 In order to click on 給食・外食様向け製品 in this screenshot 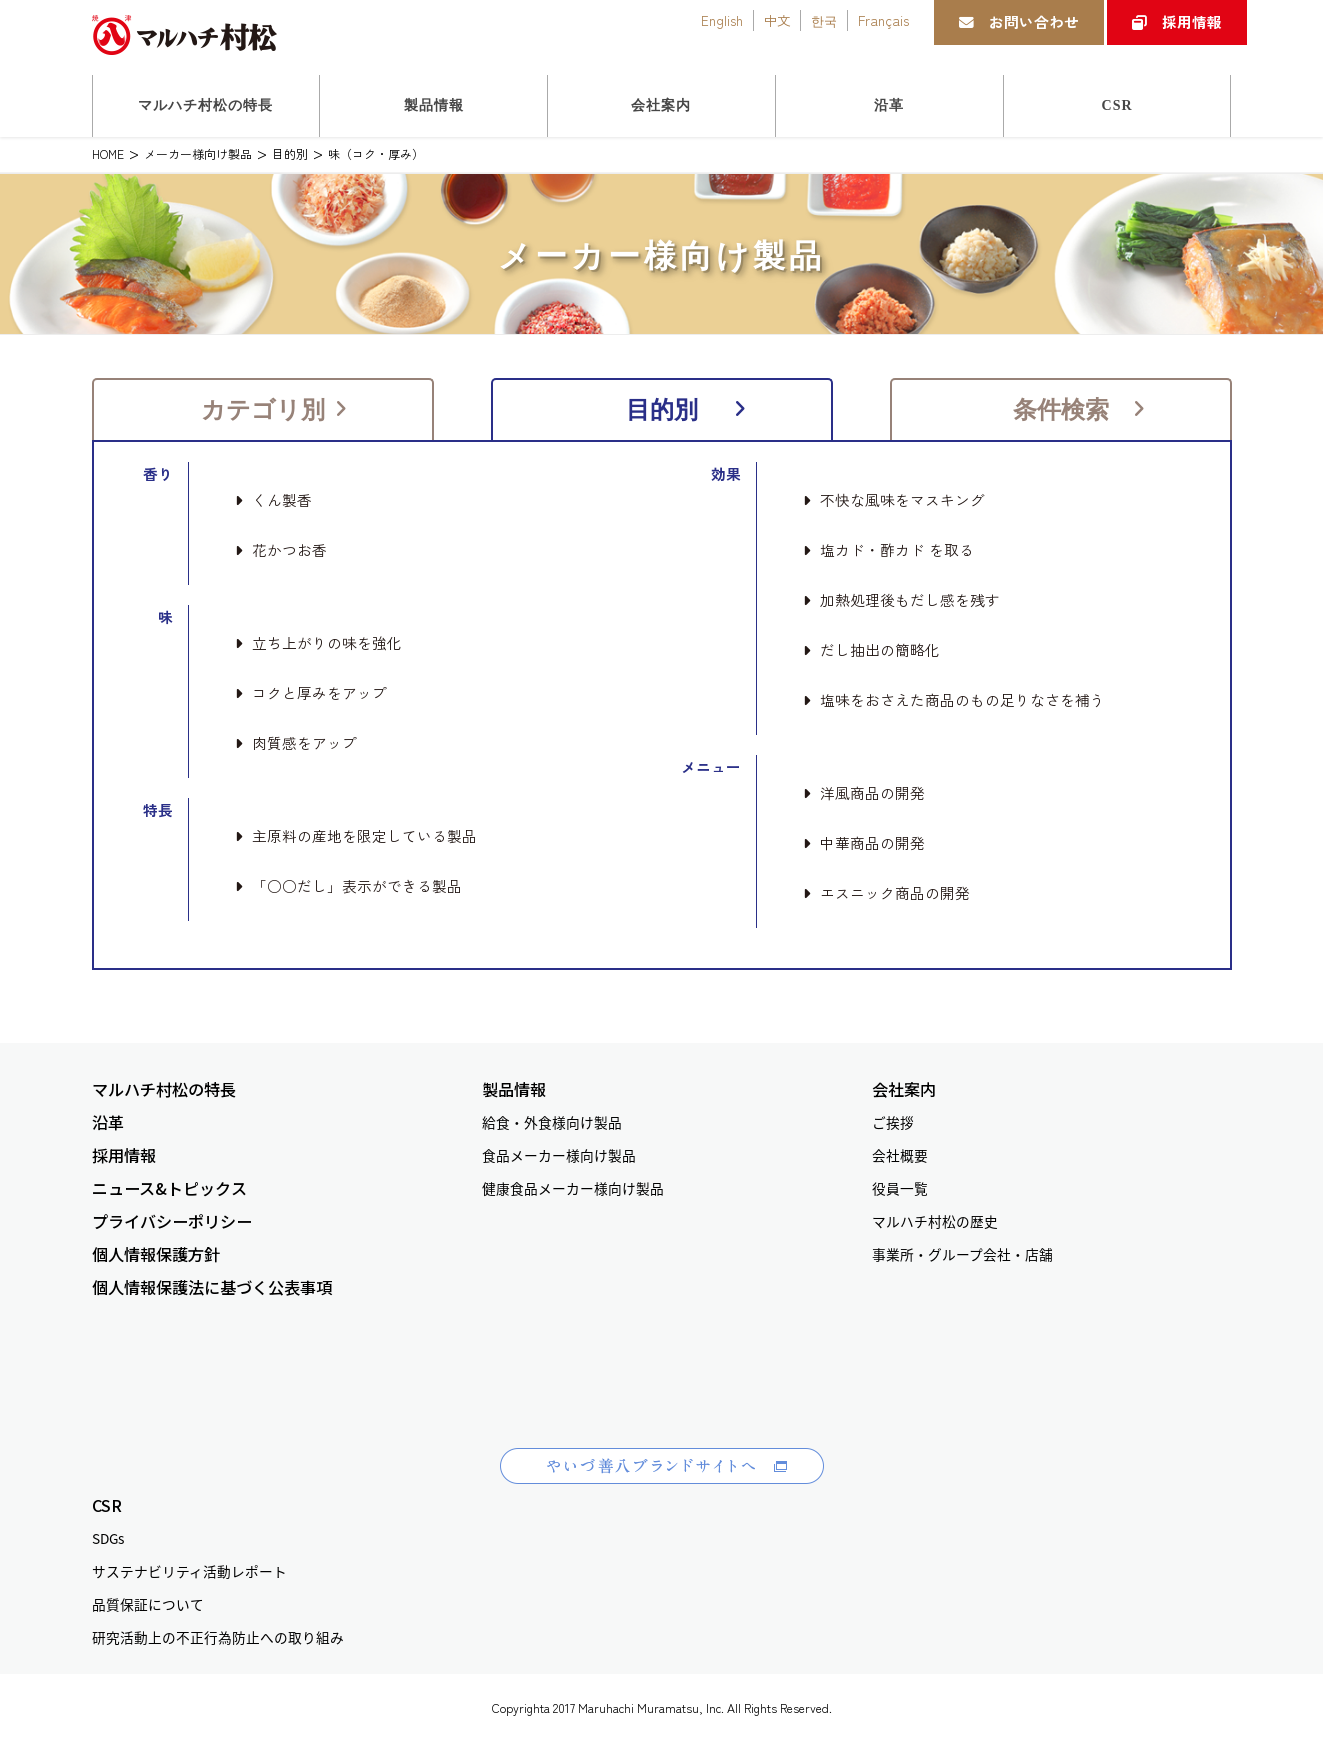, I will do `click(552, 1122)`.